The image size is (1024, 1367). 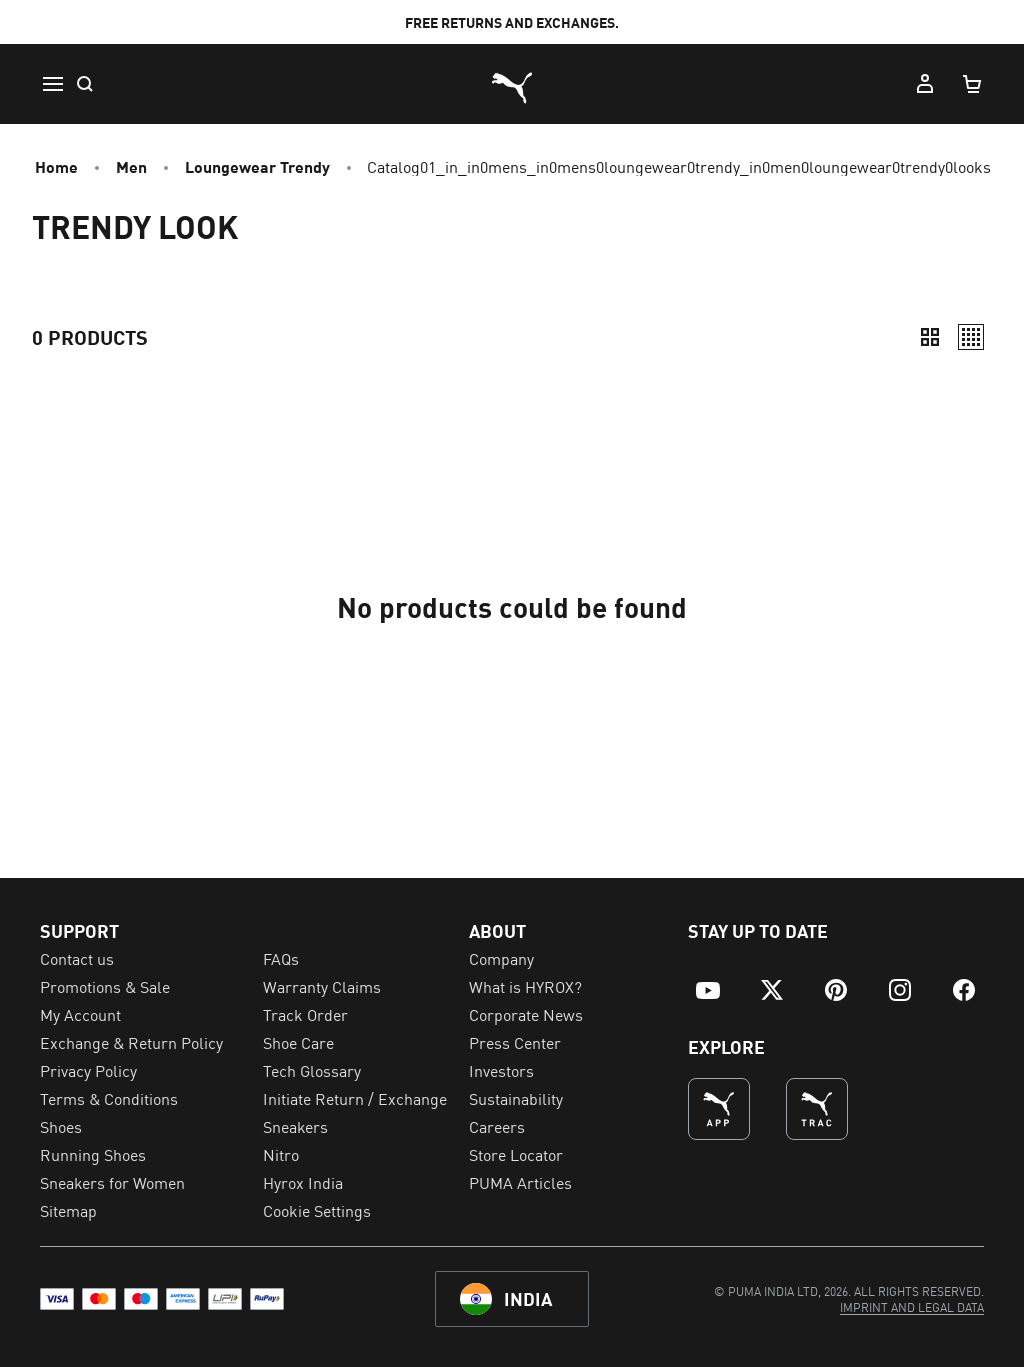 I want to click on Store Locator [menuitem], so click(x=516, y=1154).